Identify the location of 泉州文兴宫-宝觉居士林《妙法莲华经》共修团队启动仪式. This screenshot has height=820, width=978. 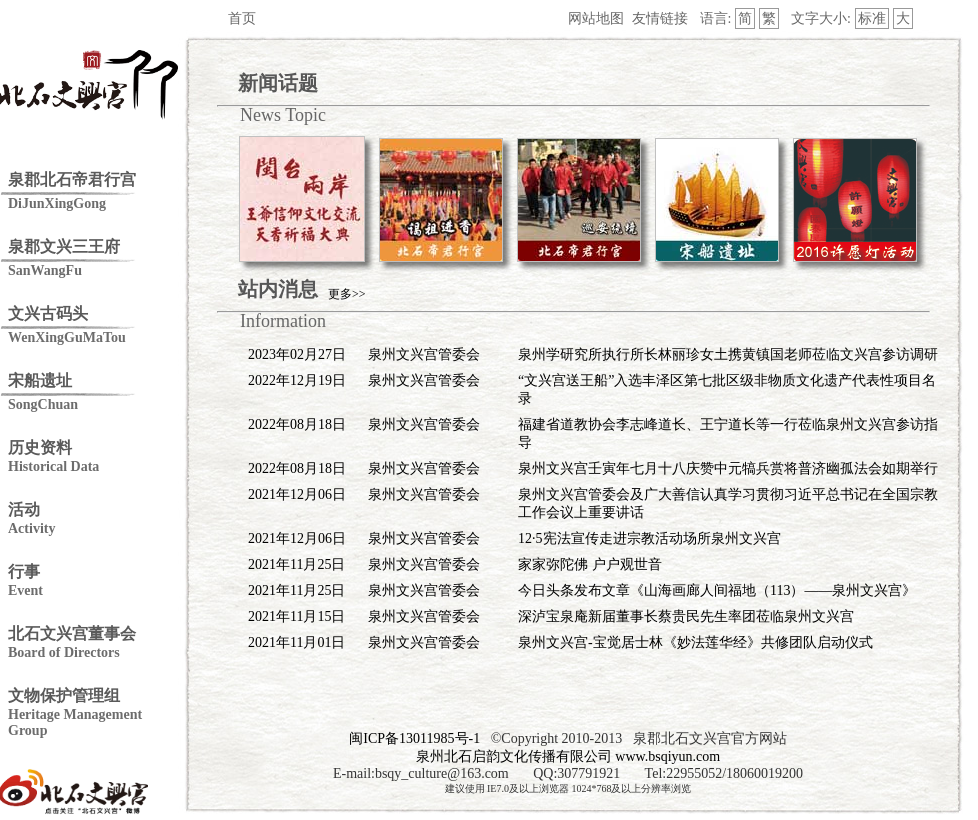
(695, 642).